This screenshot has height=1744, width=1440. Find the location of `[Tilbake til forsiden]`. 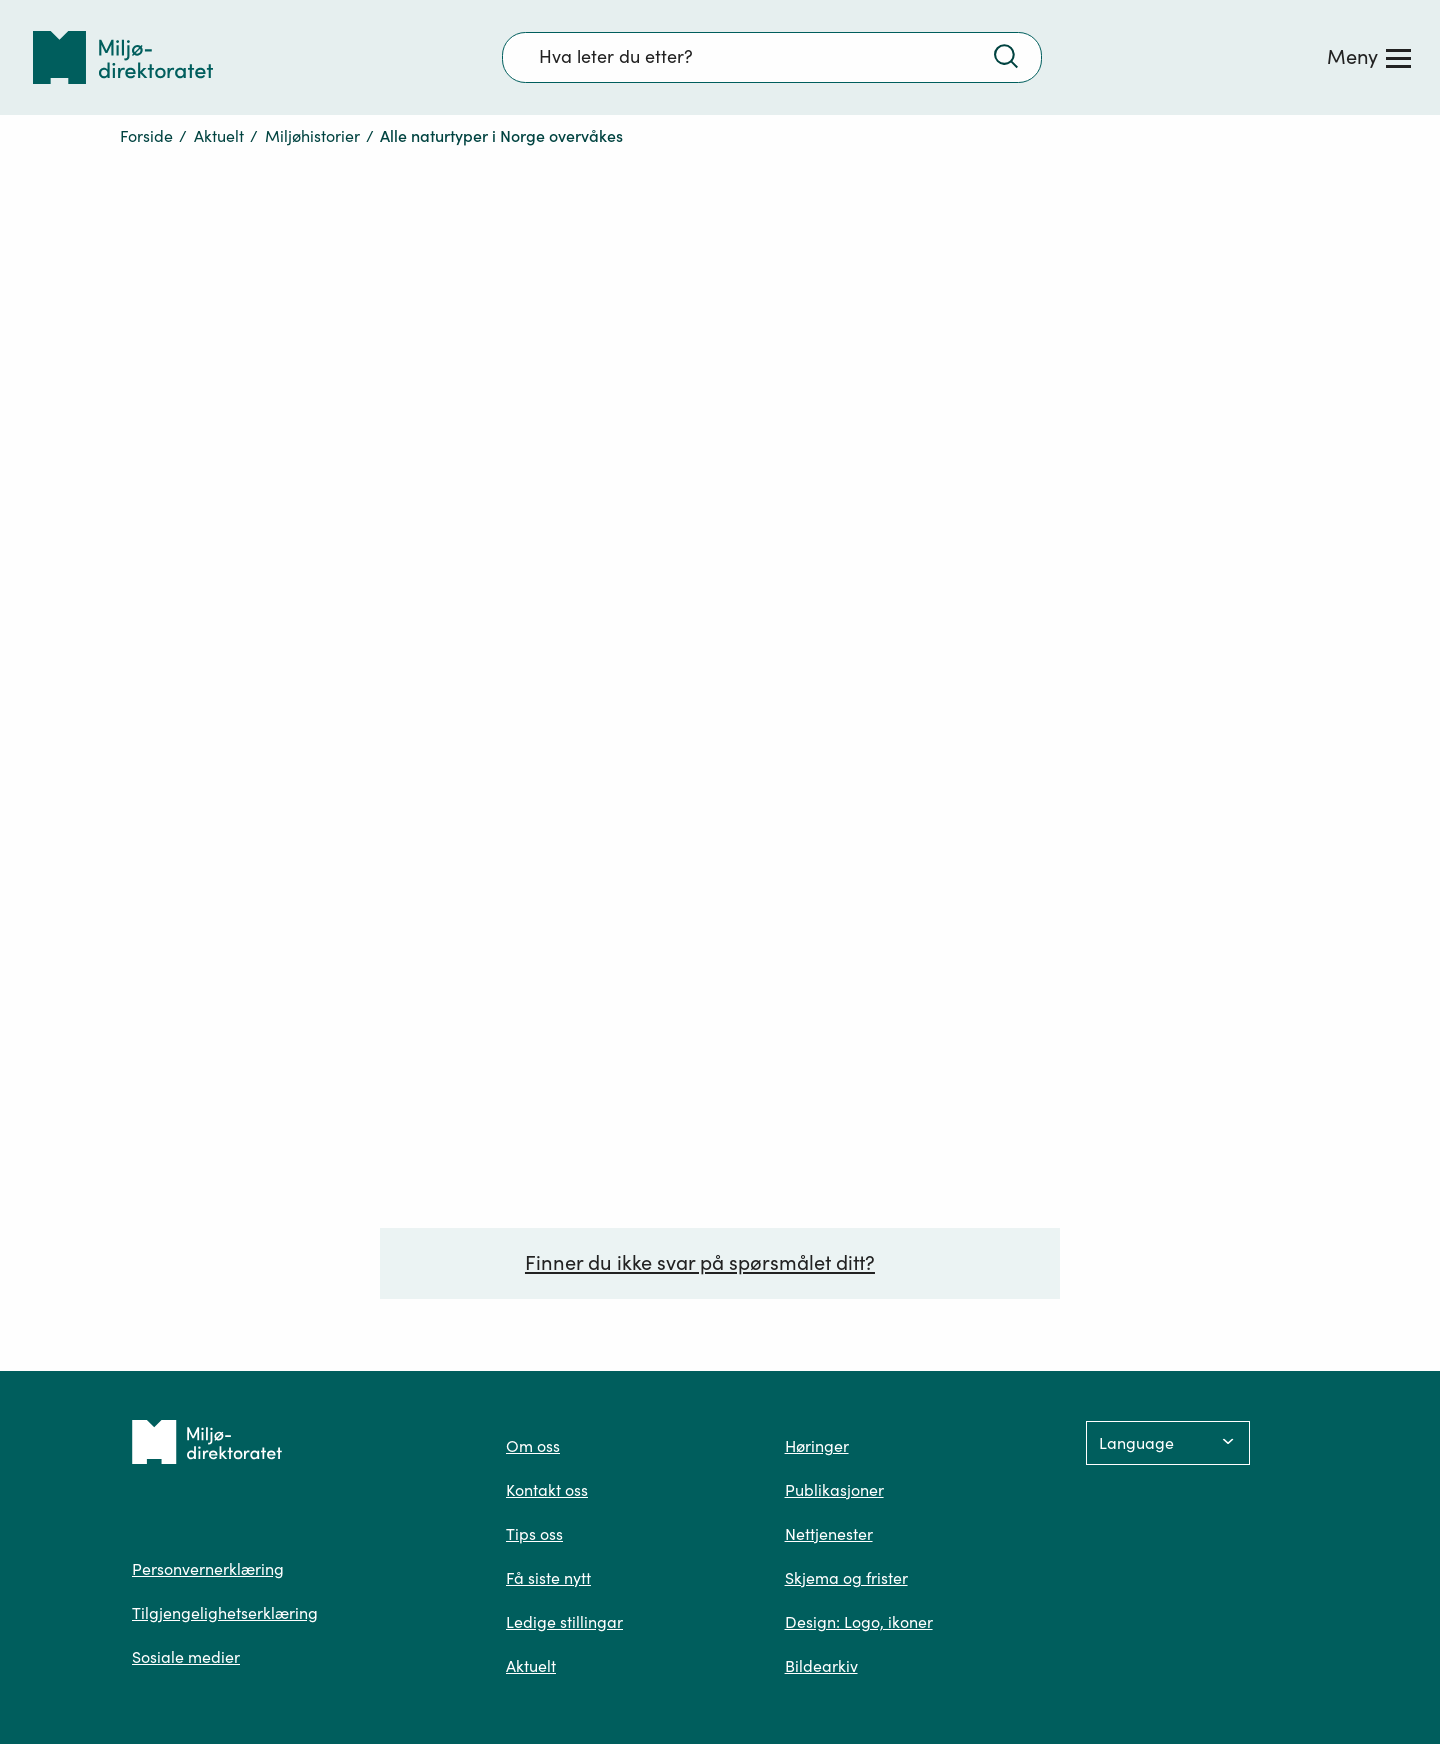

[Tilbake til forsiden] is located at coordinates (123, 57).